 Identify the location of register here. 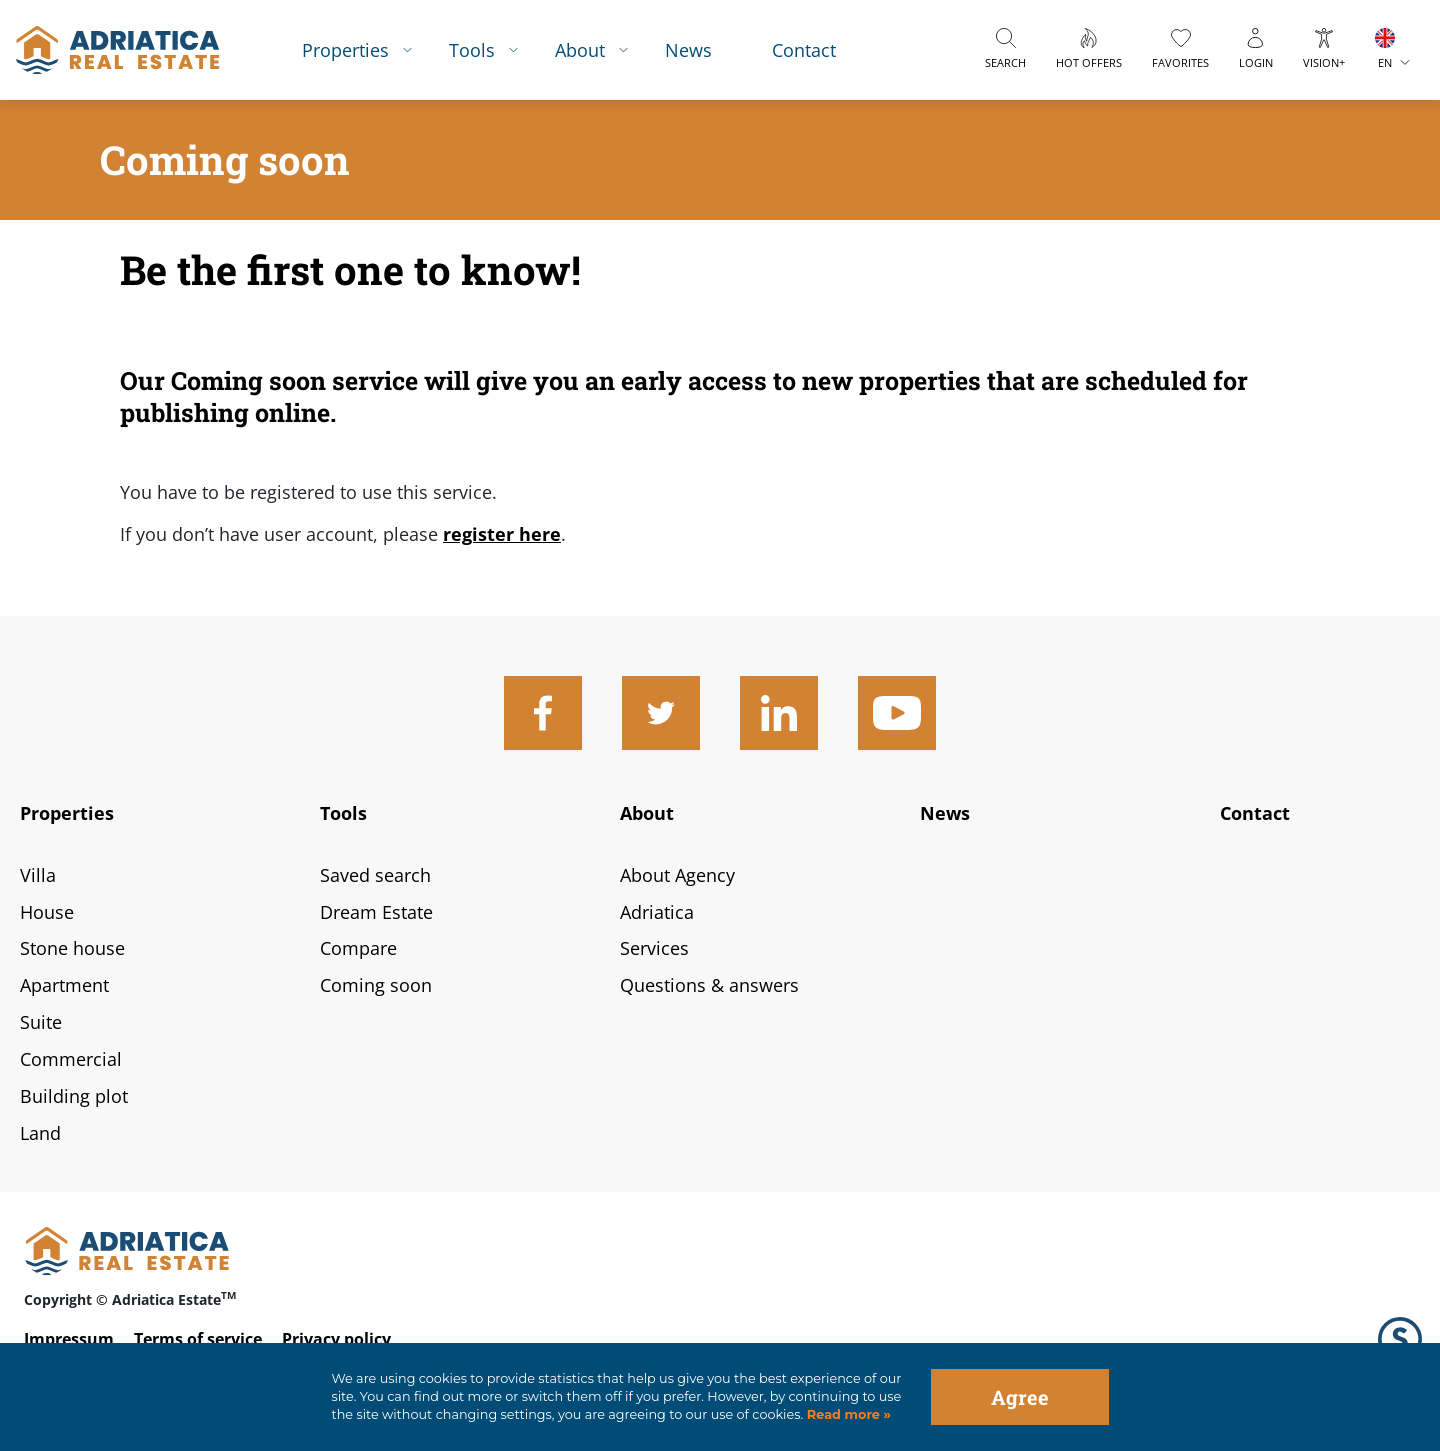
(502, 534).